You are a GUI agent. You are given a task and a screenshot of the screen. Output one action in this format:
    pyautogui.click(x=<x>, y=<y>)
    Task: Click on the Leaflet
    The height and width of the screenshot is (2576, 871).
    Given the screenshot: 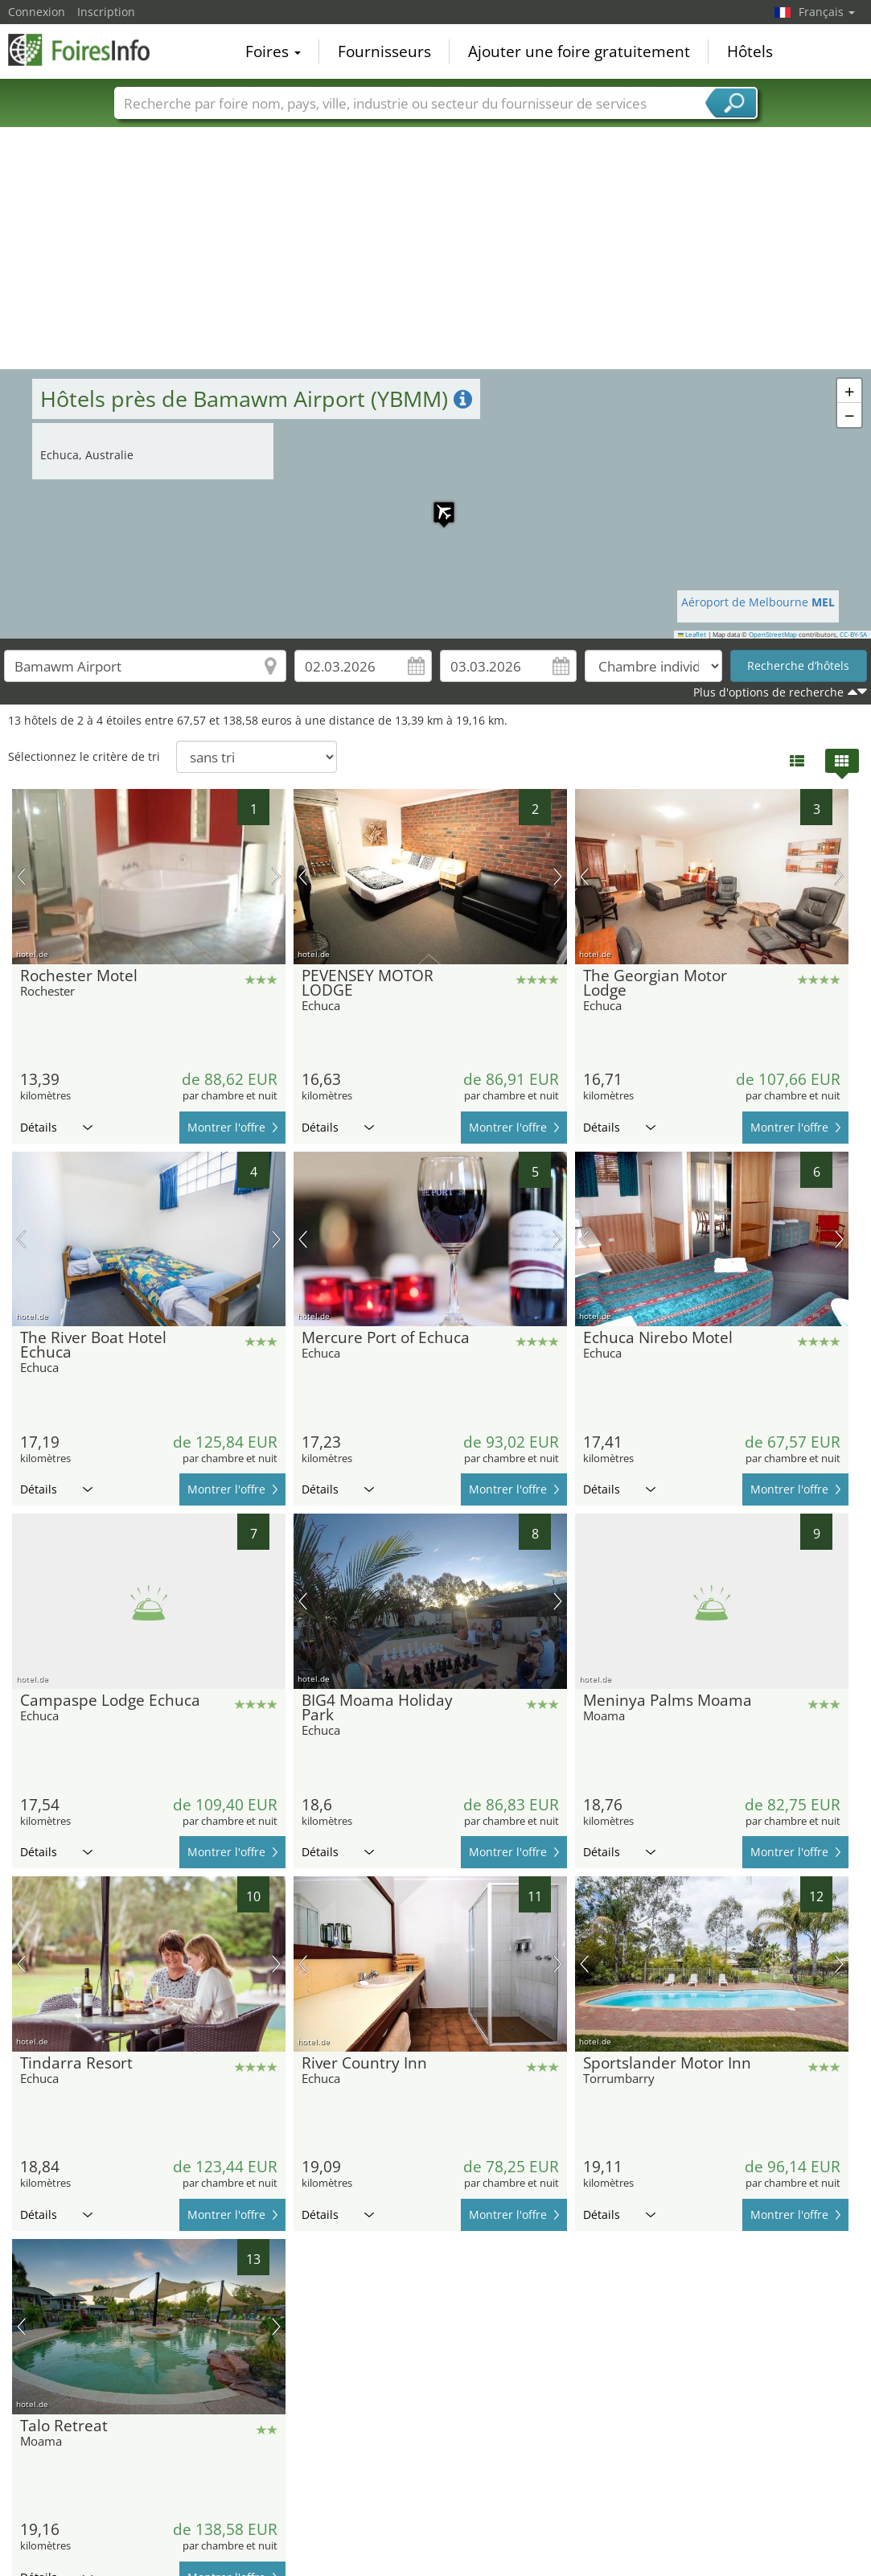 What is the action you would take?
    pyautogui.click(x=692, y=635)
    